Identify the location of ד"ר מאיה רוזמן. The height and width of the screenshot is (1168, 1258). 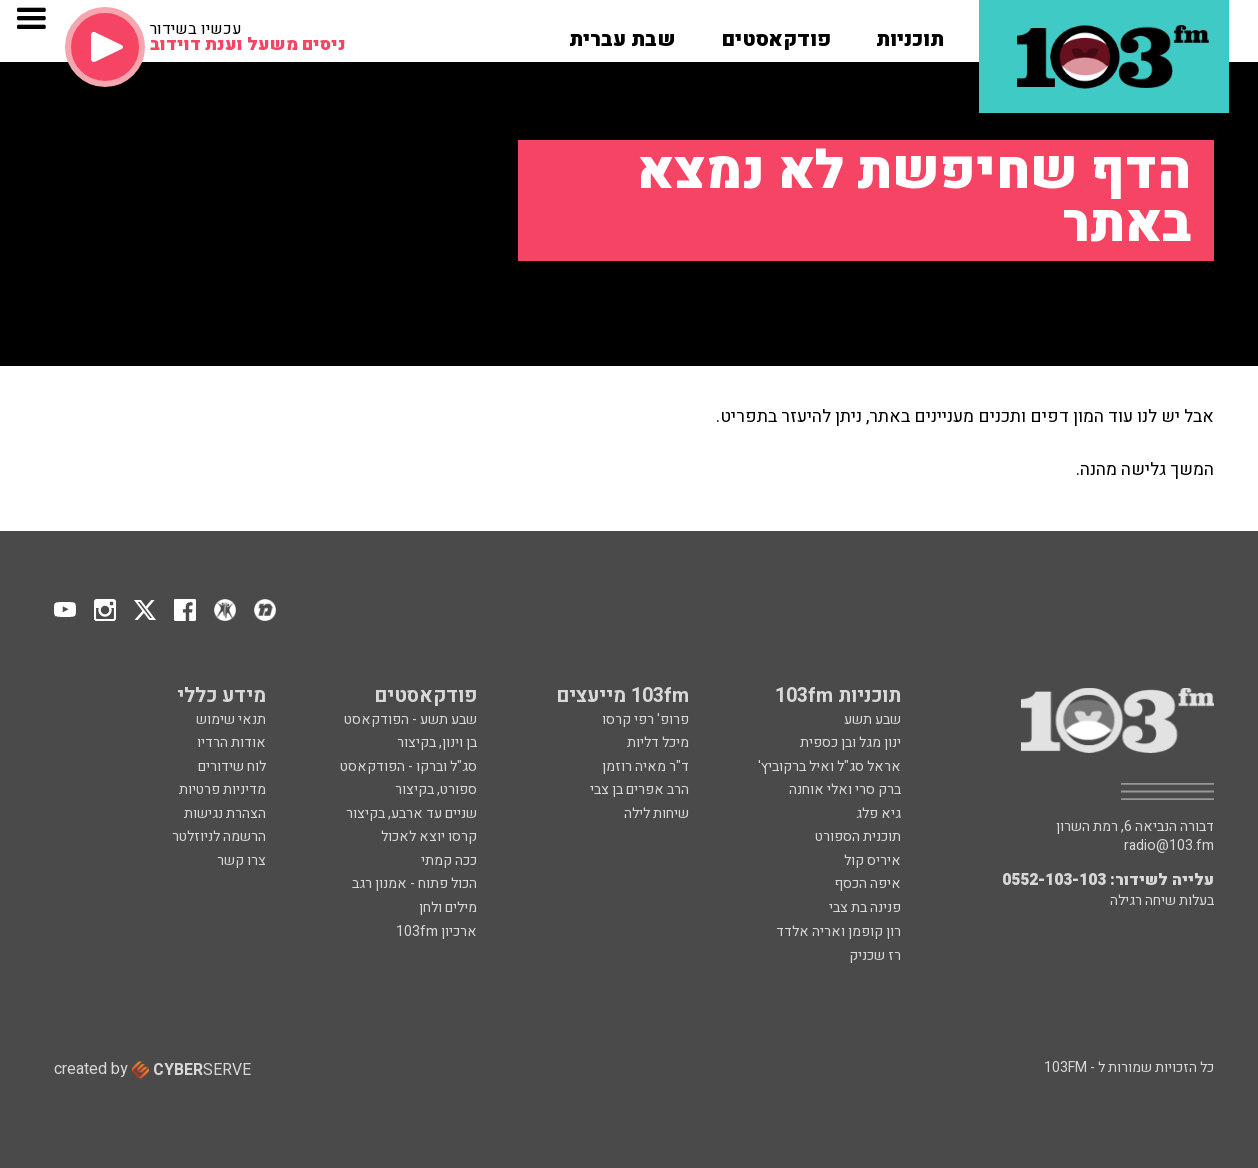
(645, 766).